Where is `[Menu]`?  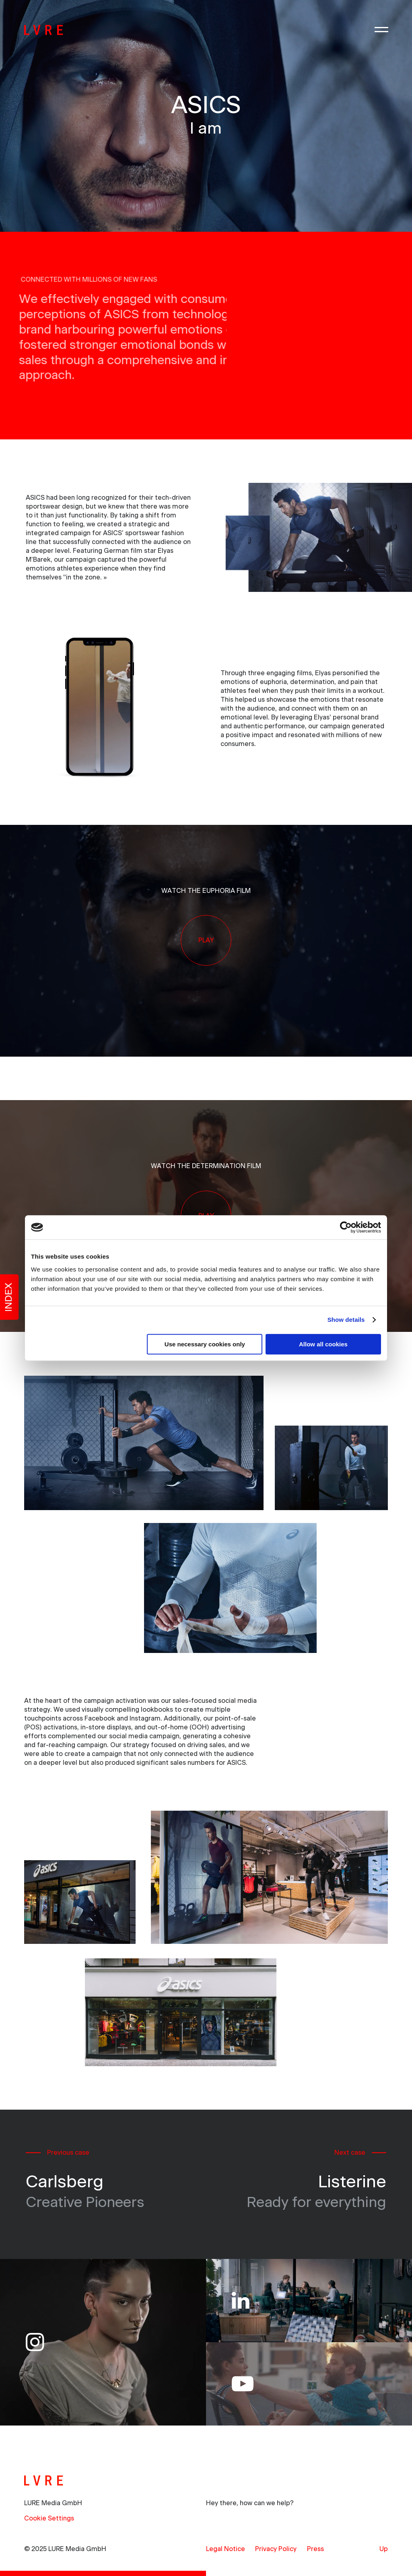 [Menu] is located at coordinates (381, 29).